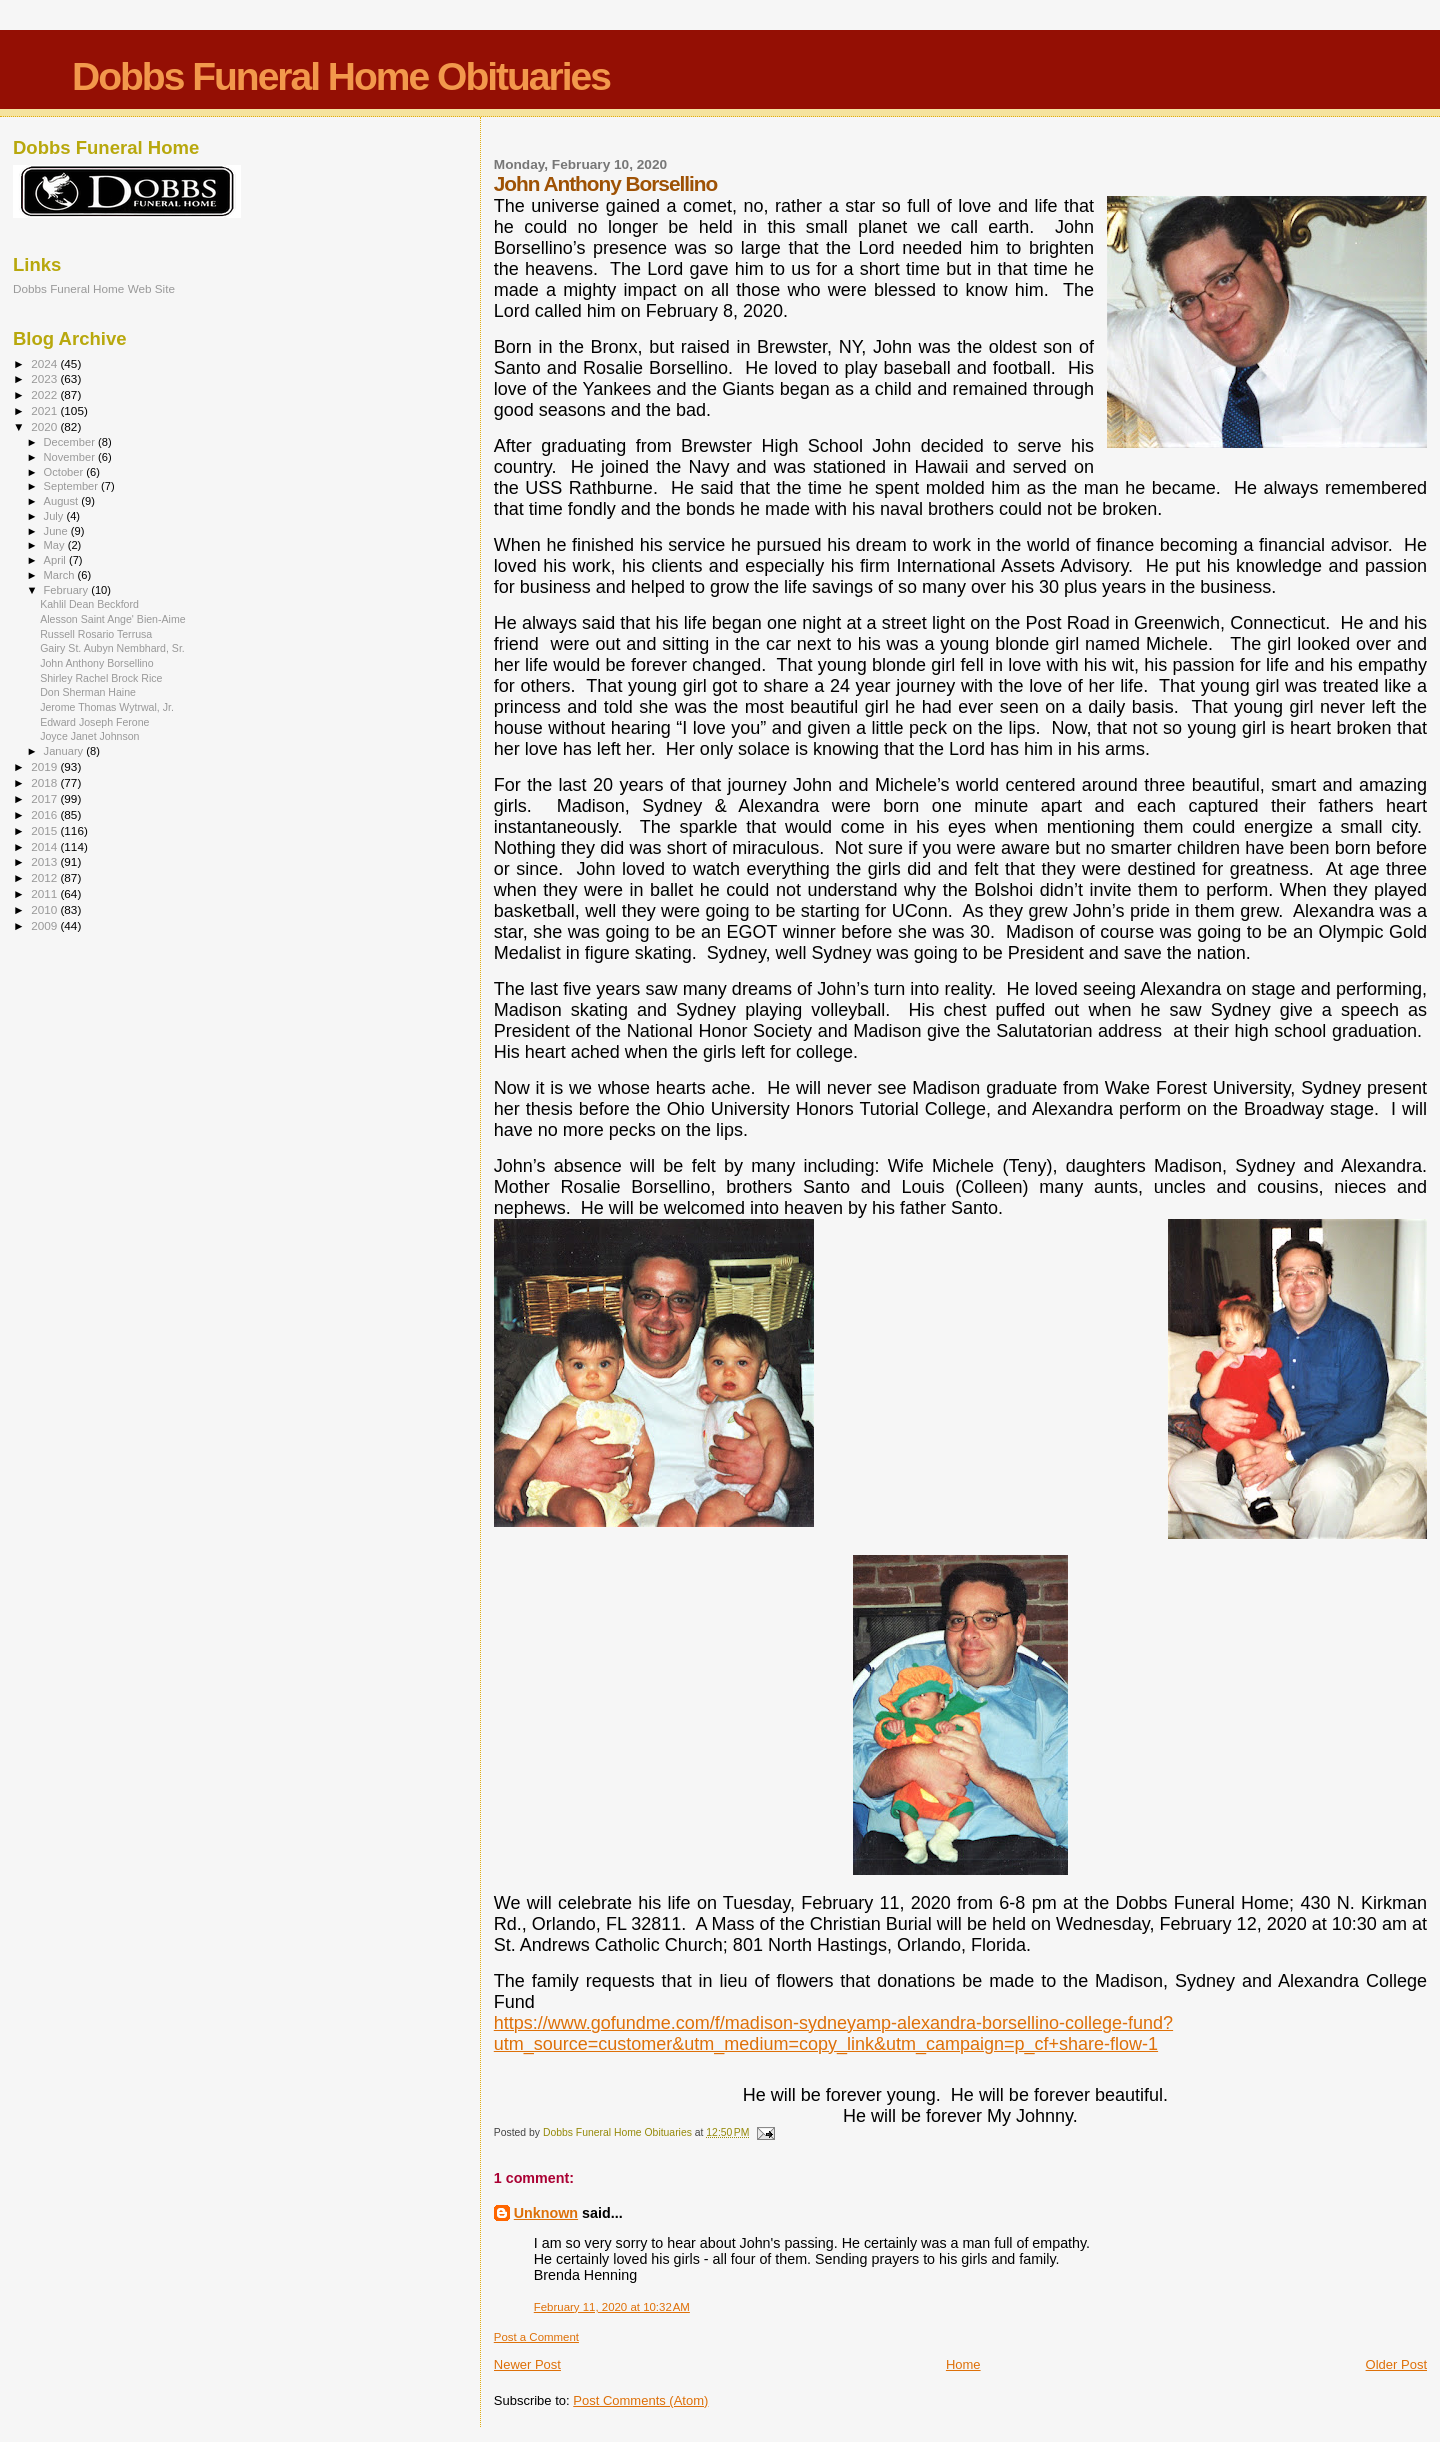 The image size is (1440, 2442). What do you see at coordinates (45, 782) in the screenshot?
I see `2018` at bounding box center [45, 782].